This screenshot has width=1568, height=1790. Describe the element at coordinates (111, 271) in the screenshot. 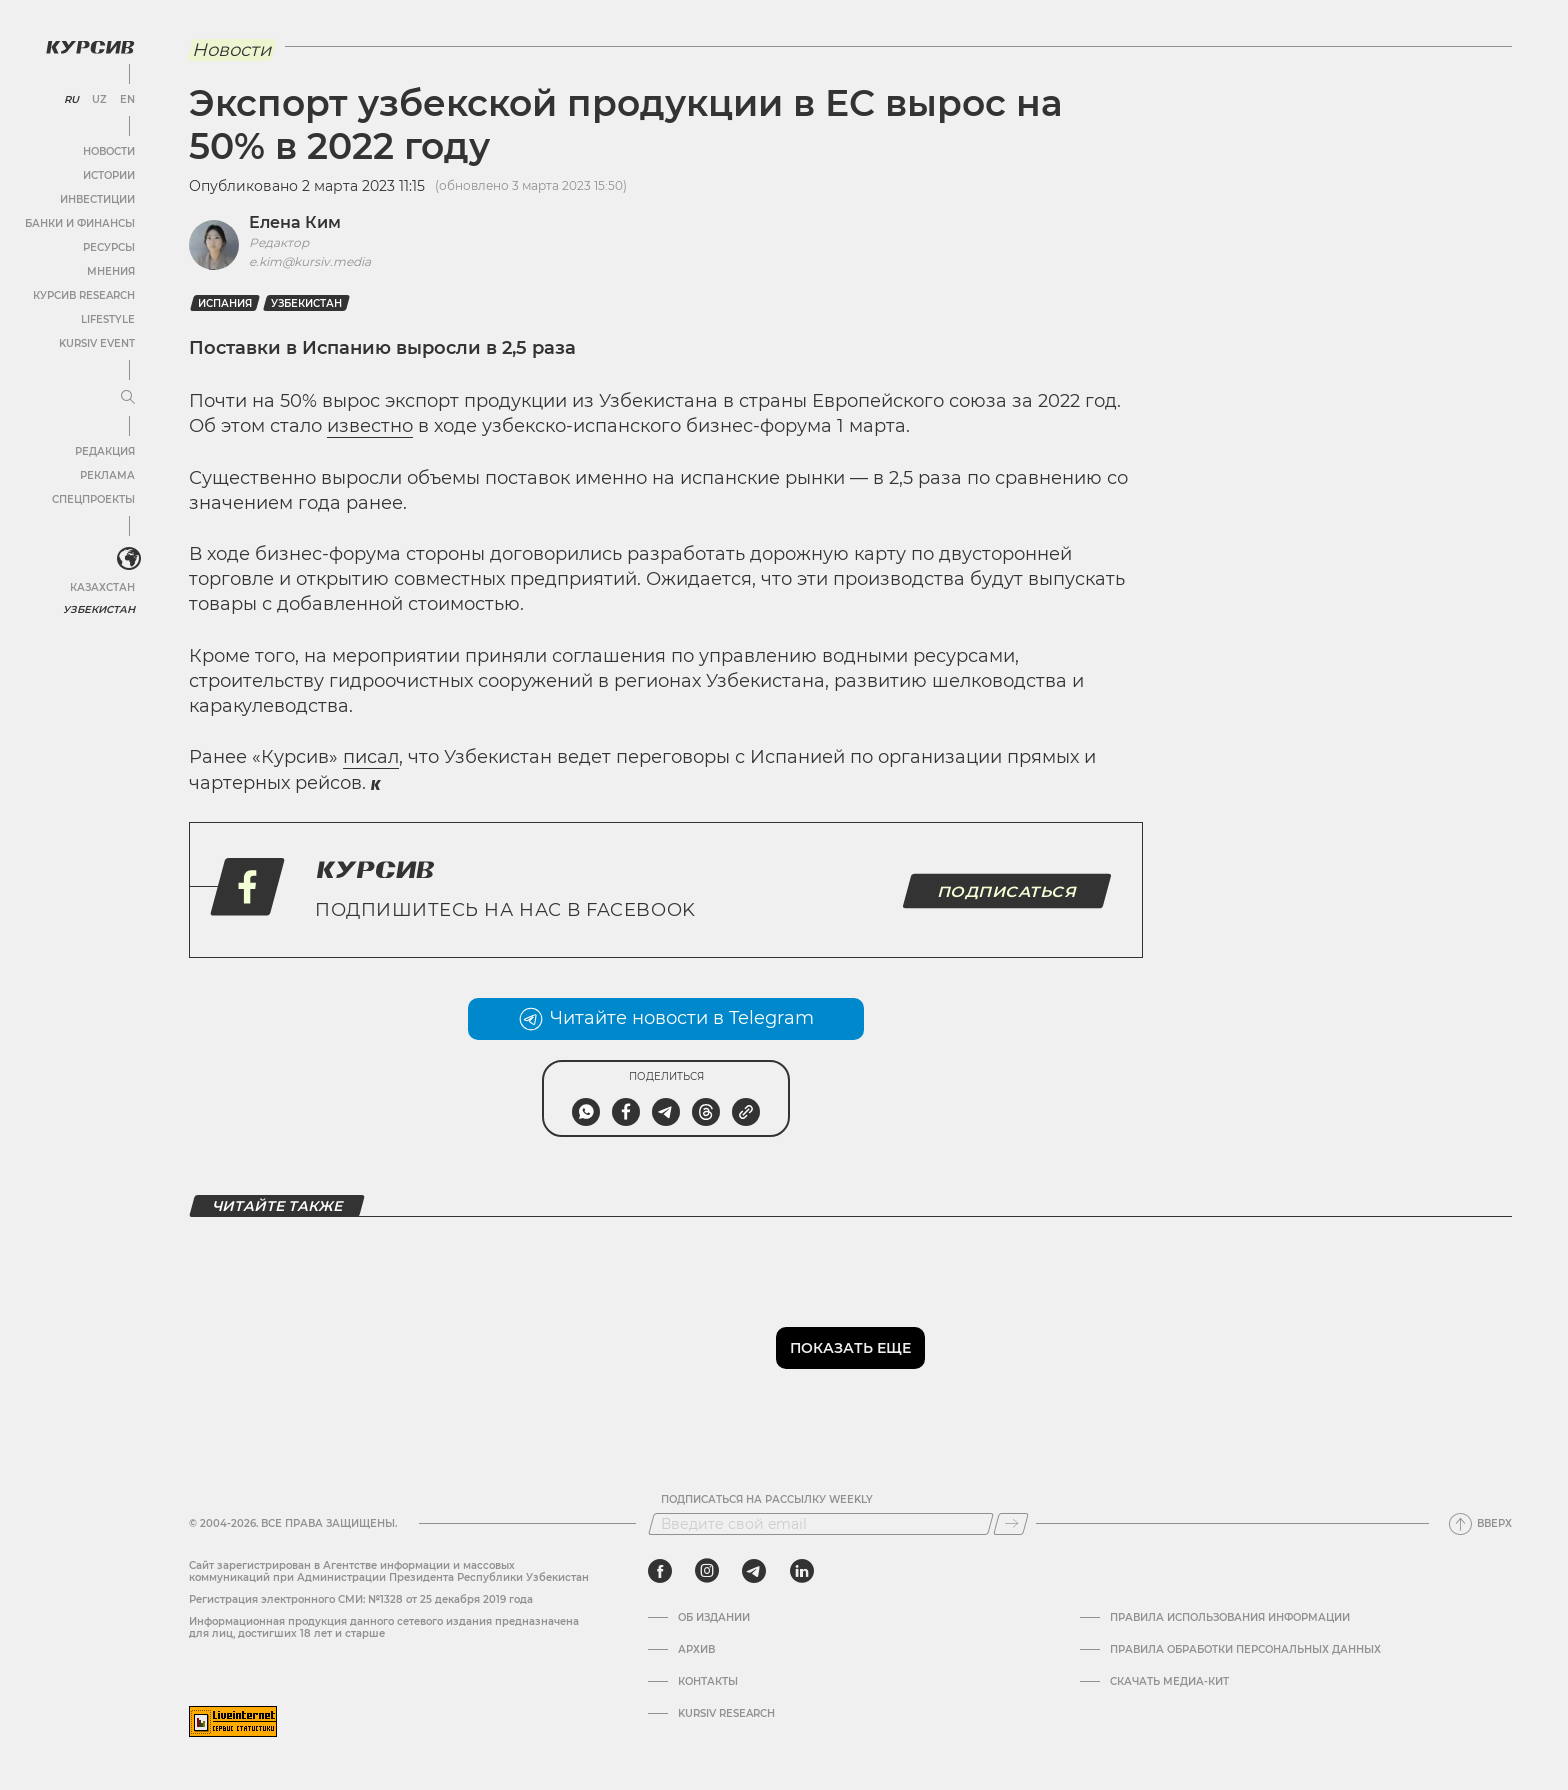

I see `Мнения` at that location.